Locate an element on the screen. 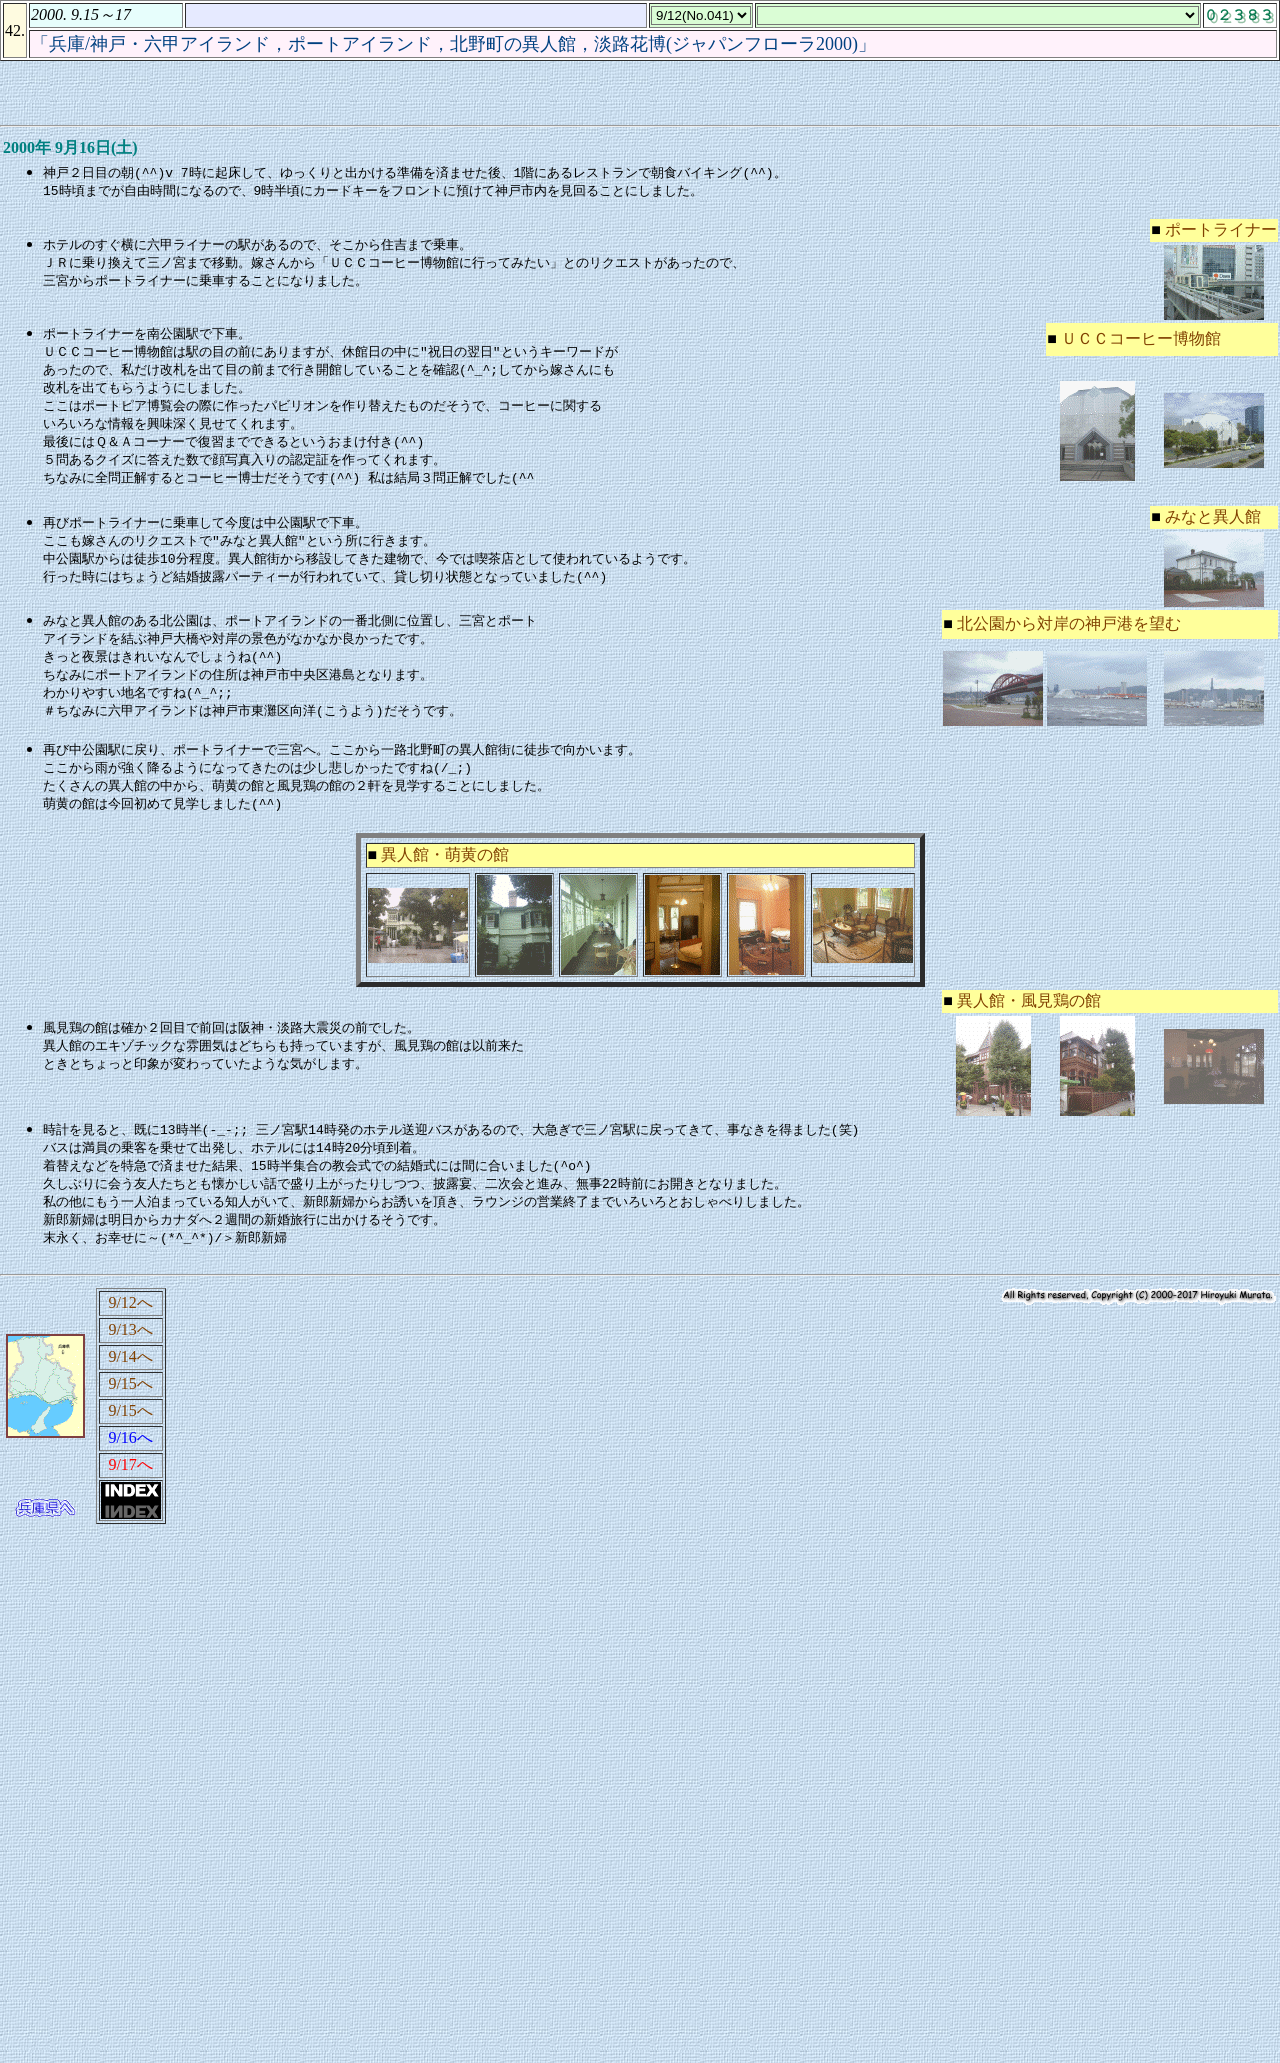 The image size is (1280, 2063). 9/15へ is located at coordinates (130, 1406).